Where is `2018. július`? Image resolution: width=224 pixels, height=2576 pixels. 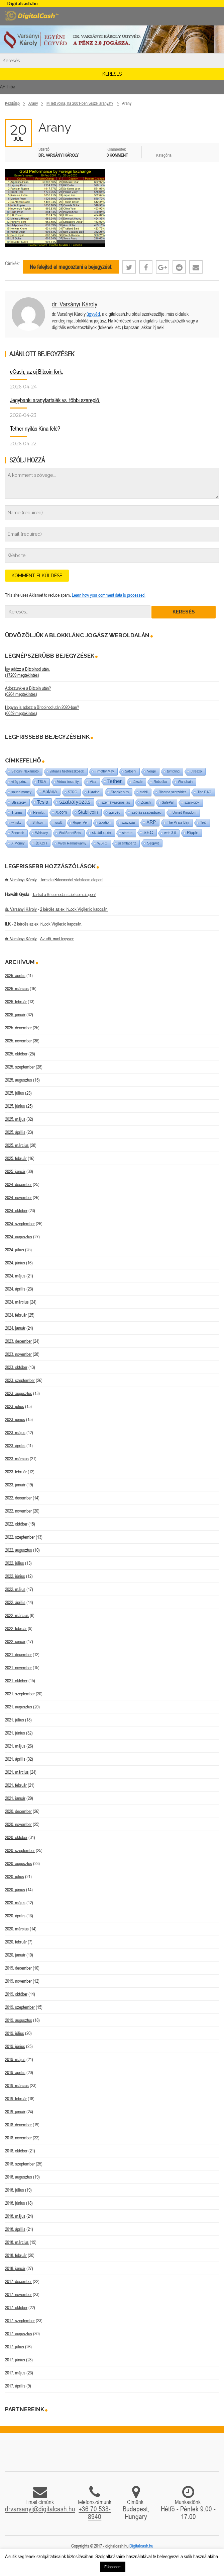 2018. július is located at coordinates (14, 2190).